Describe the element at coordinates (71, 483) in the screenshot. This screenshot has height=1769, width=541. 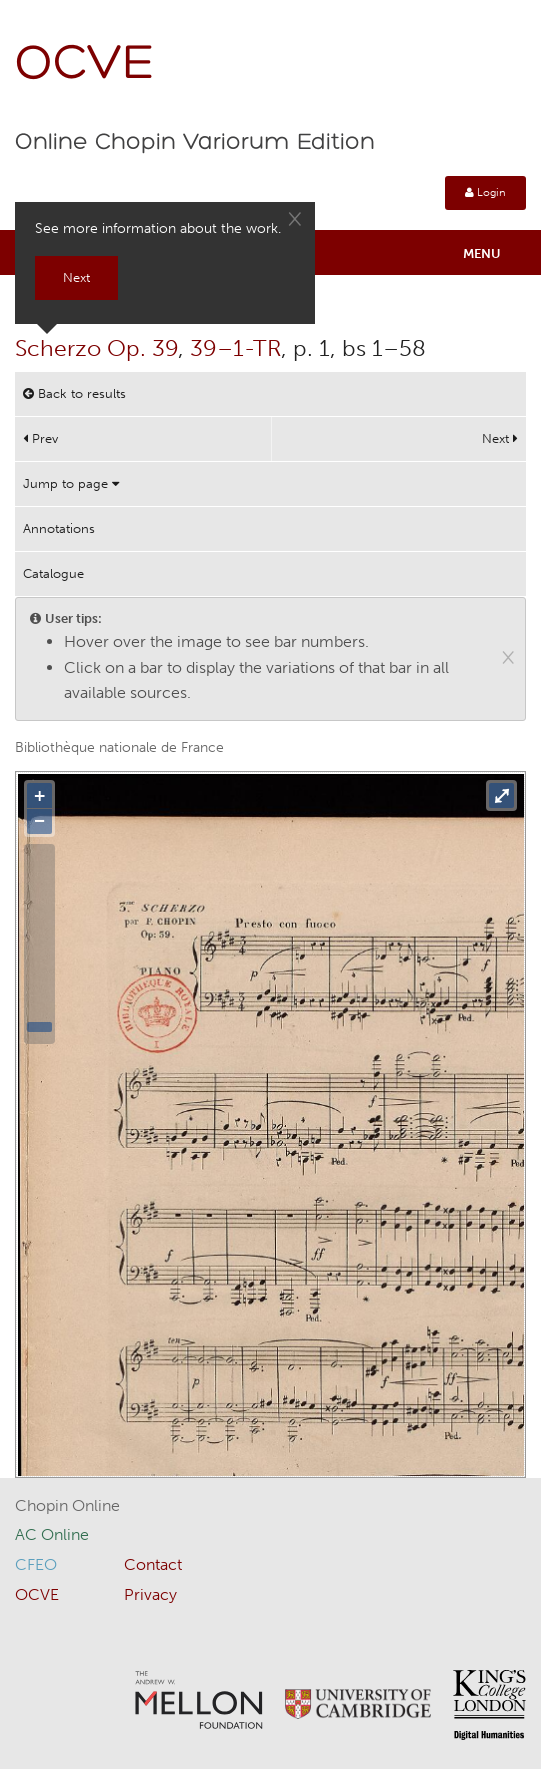
I see `Jump to page` at that location.